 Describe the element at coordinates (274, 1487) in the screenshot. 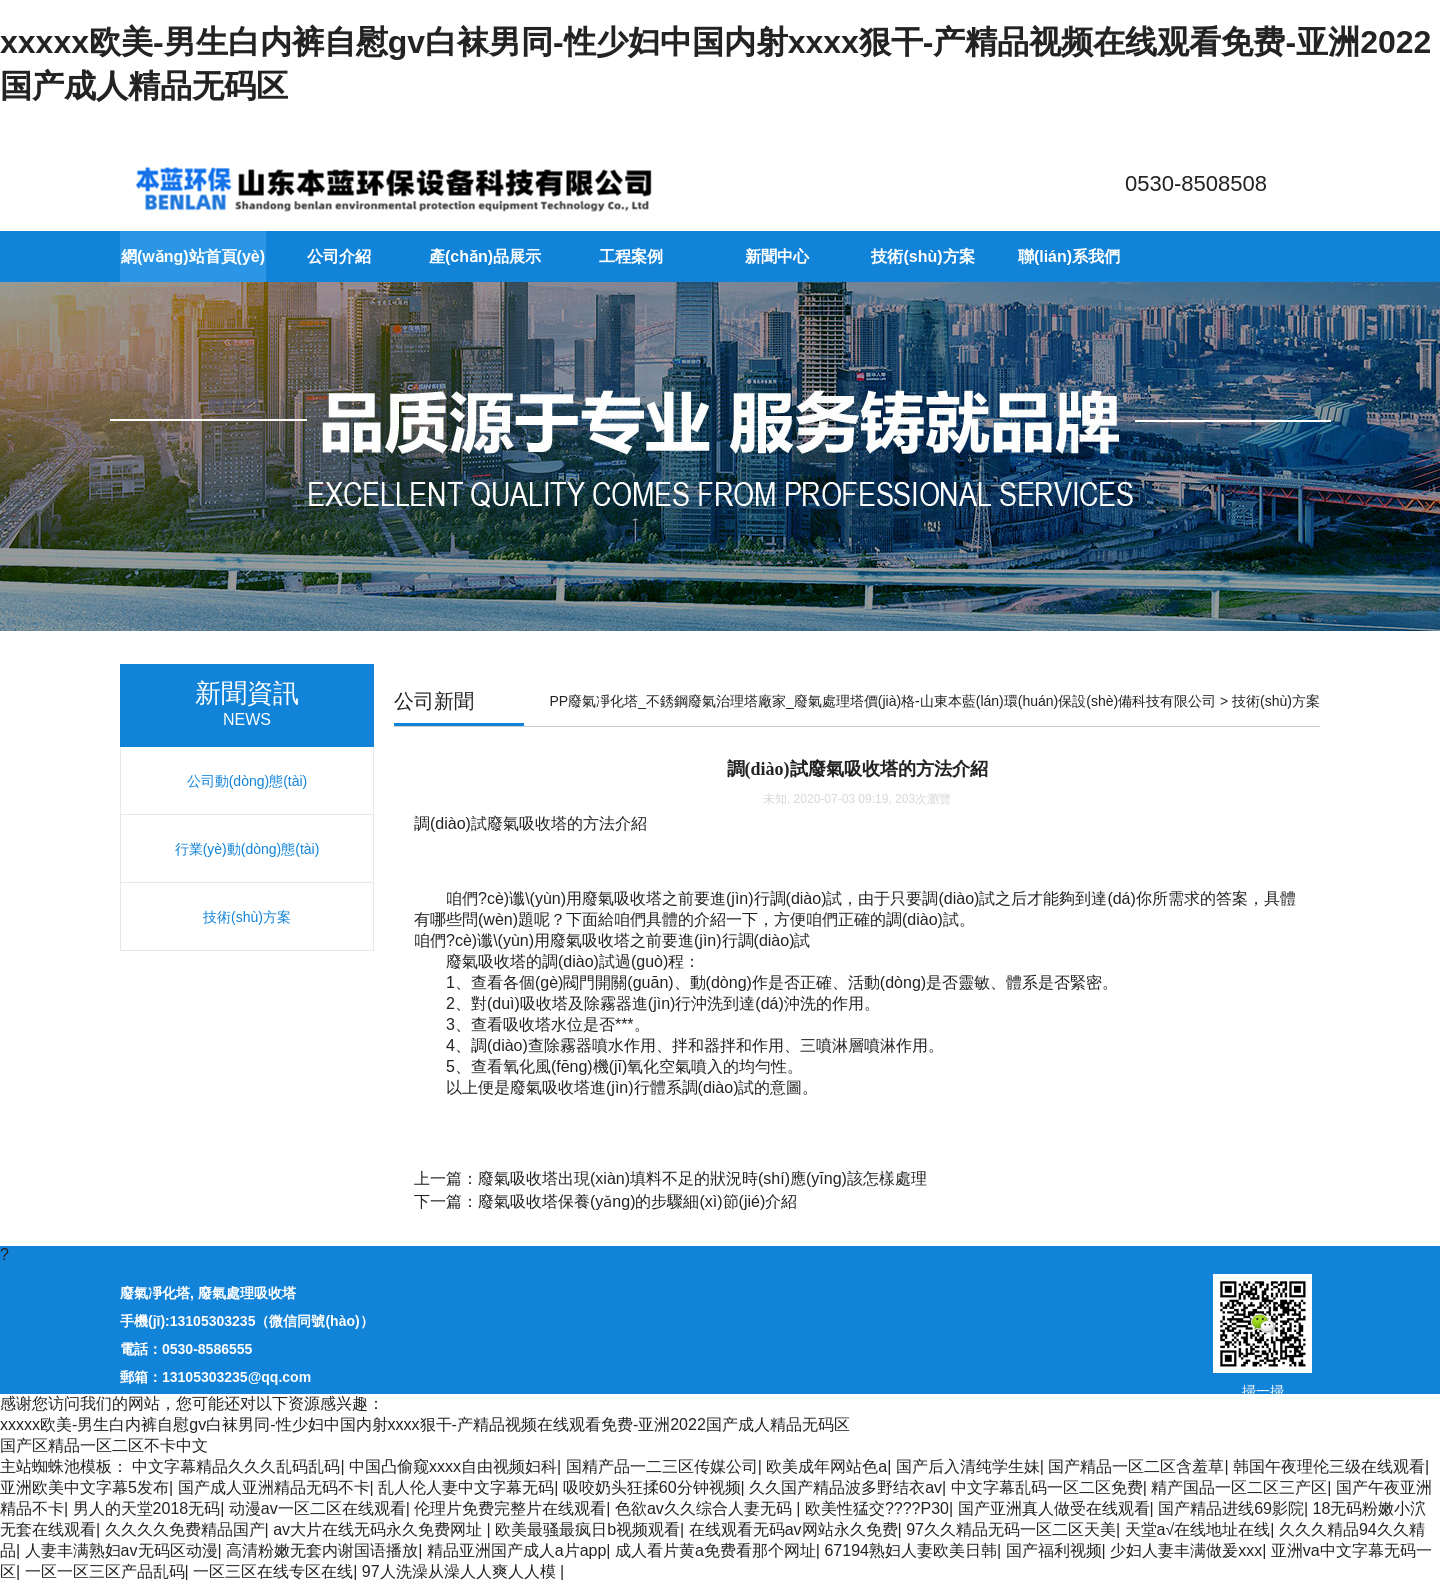

I see `国产成人亚洲精品无码不卡` at that location.